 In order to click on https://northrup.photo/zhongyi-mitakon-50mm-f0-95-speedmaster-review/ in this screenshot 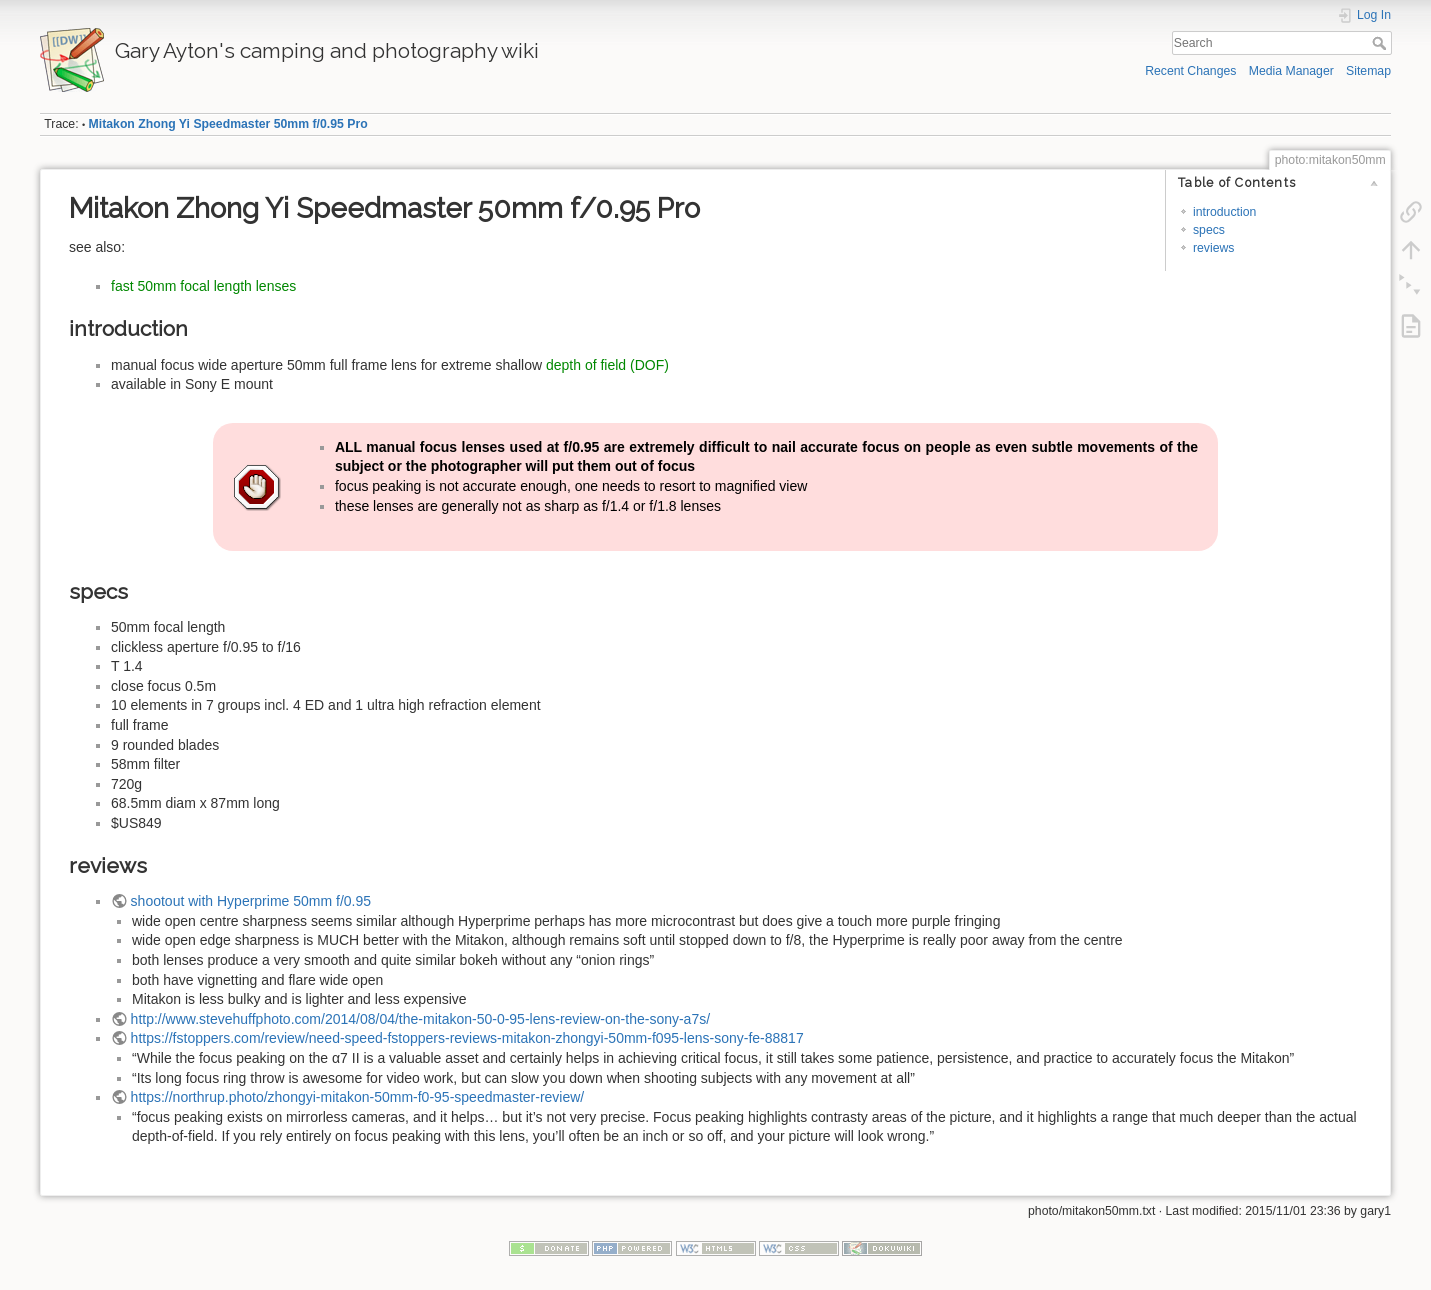, I will do `click(358, 1097)`.